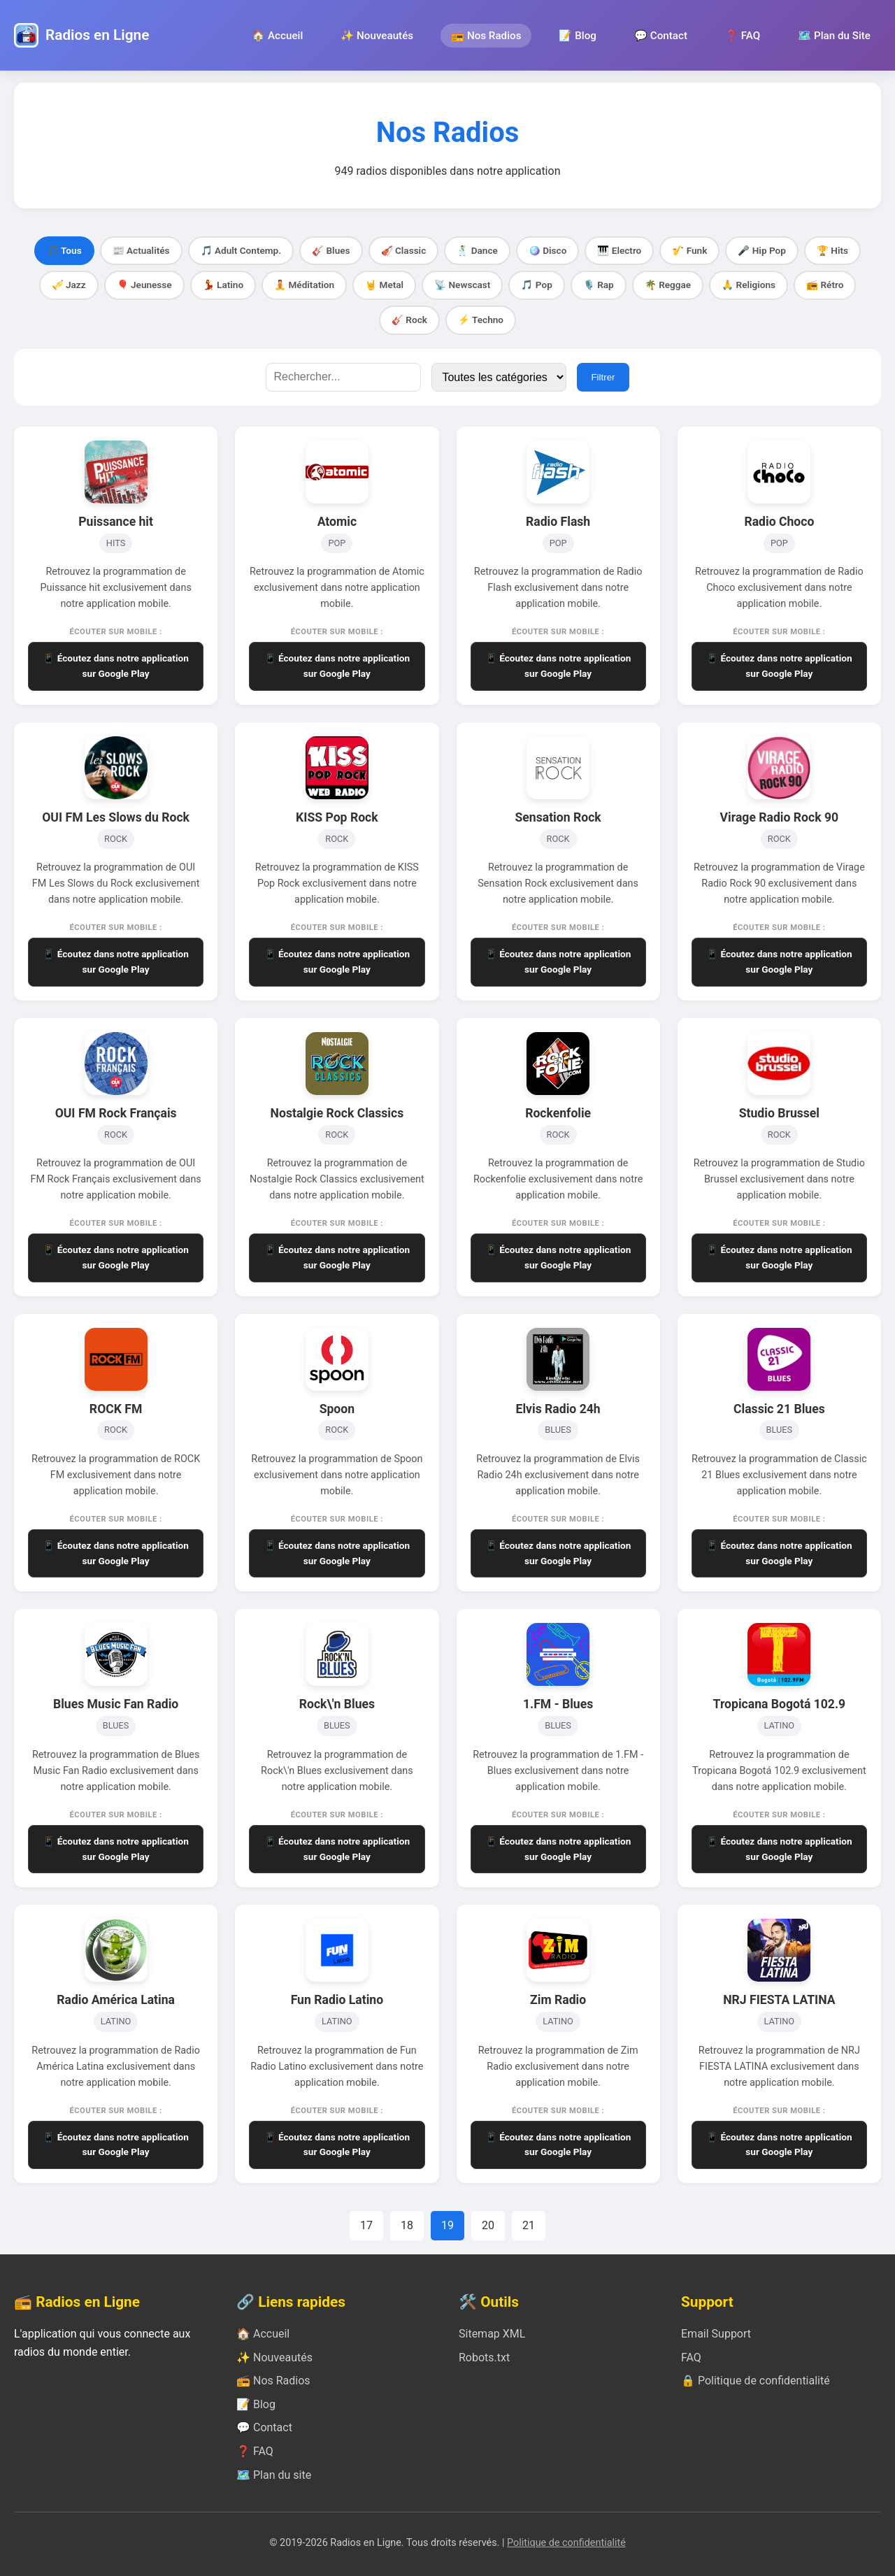 The width and height of the screenshot is (895, 2576). I want to click on 🎵 Pop, so click(536, 284).